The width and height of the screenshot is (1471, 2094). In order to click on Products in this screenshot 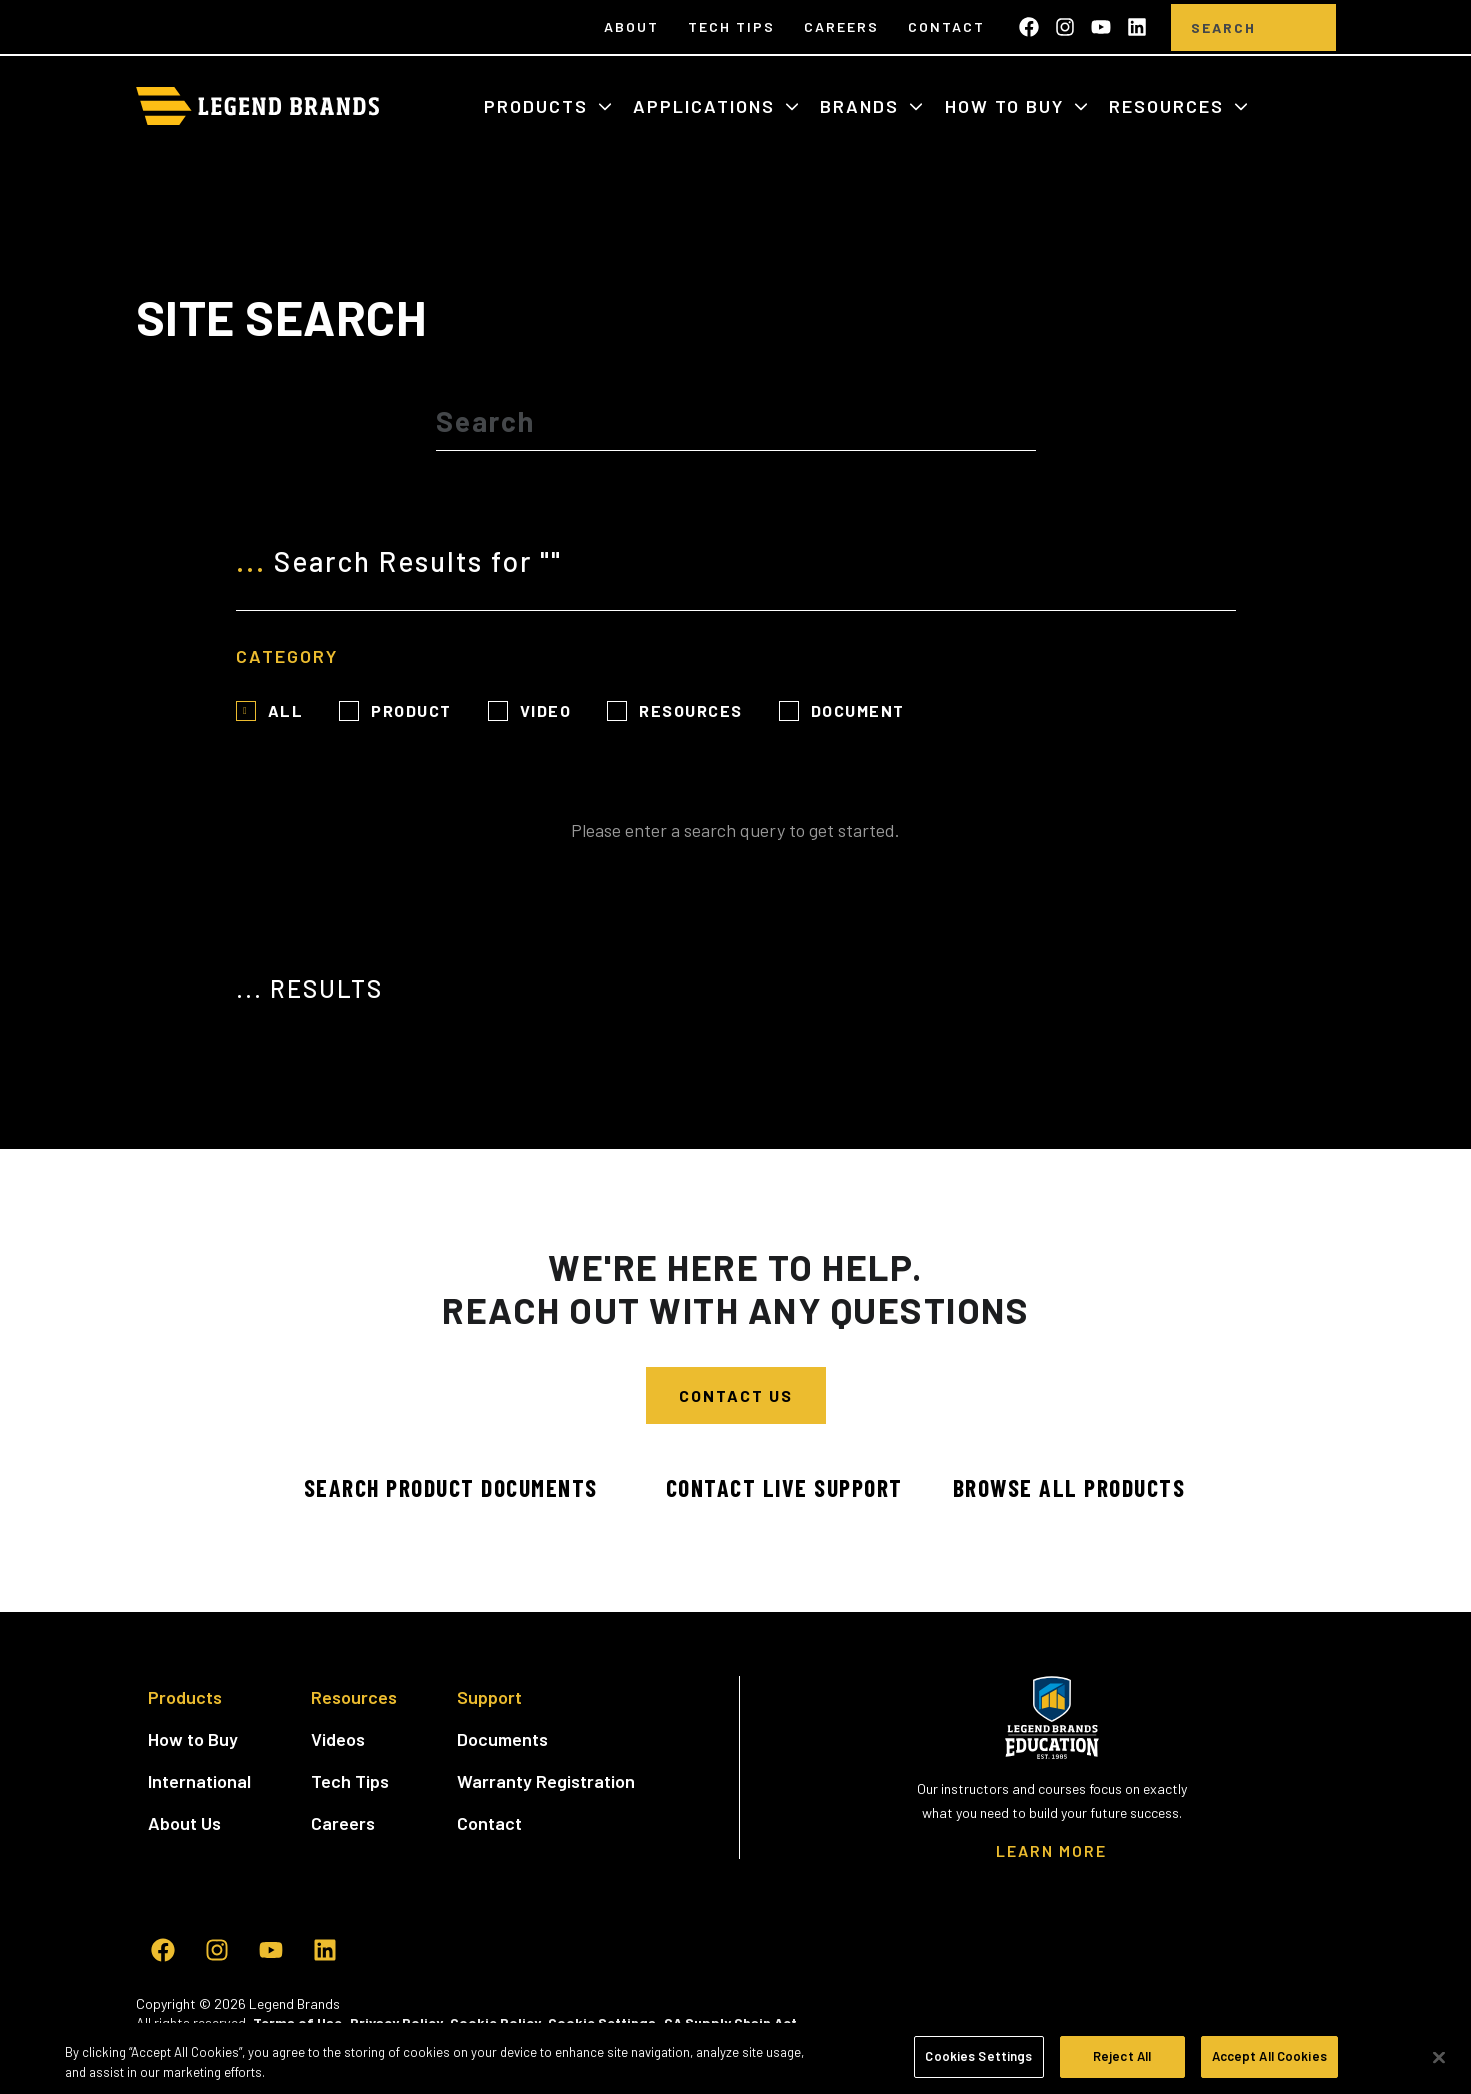, I will do `click(539, 106)`.